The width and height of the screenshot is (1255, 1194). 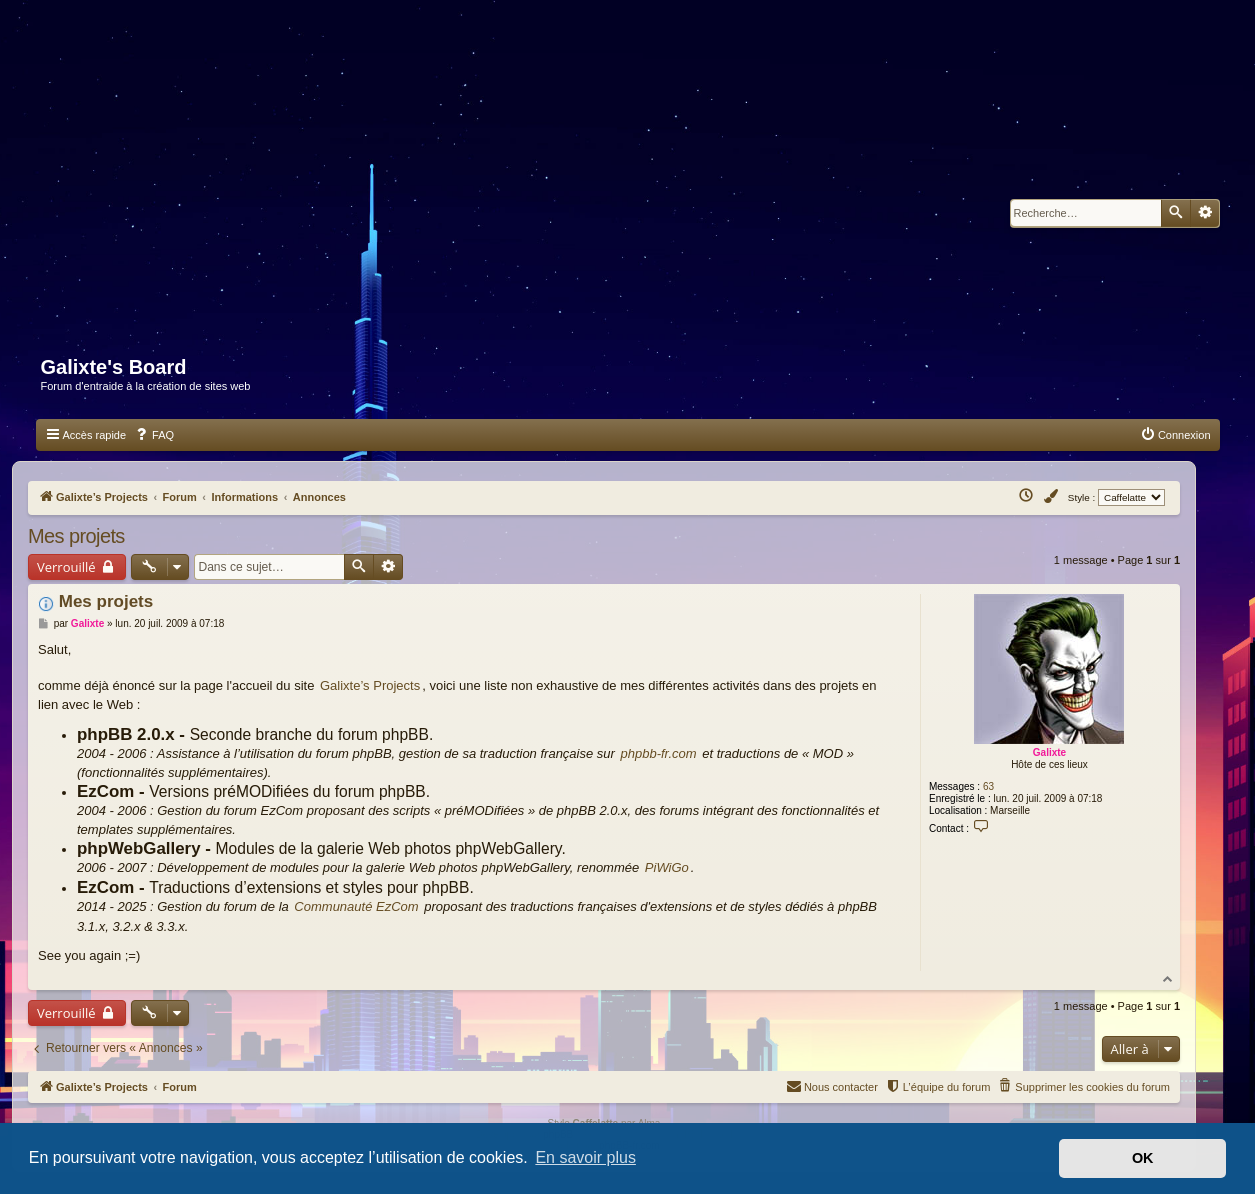 What do you see at coordinates (1049, 752) in the screenshot?
I see `Galixte` at bounding box center [1049, 752].